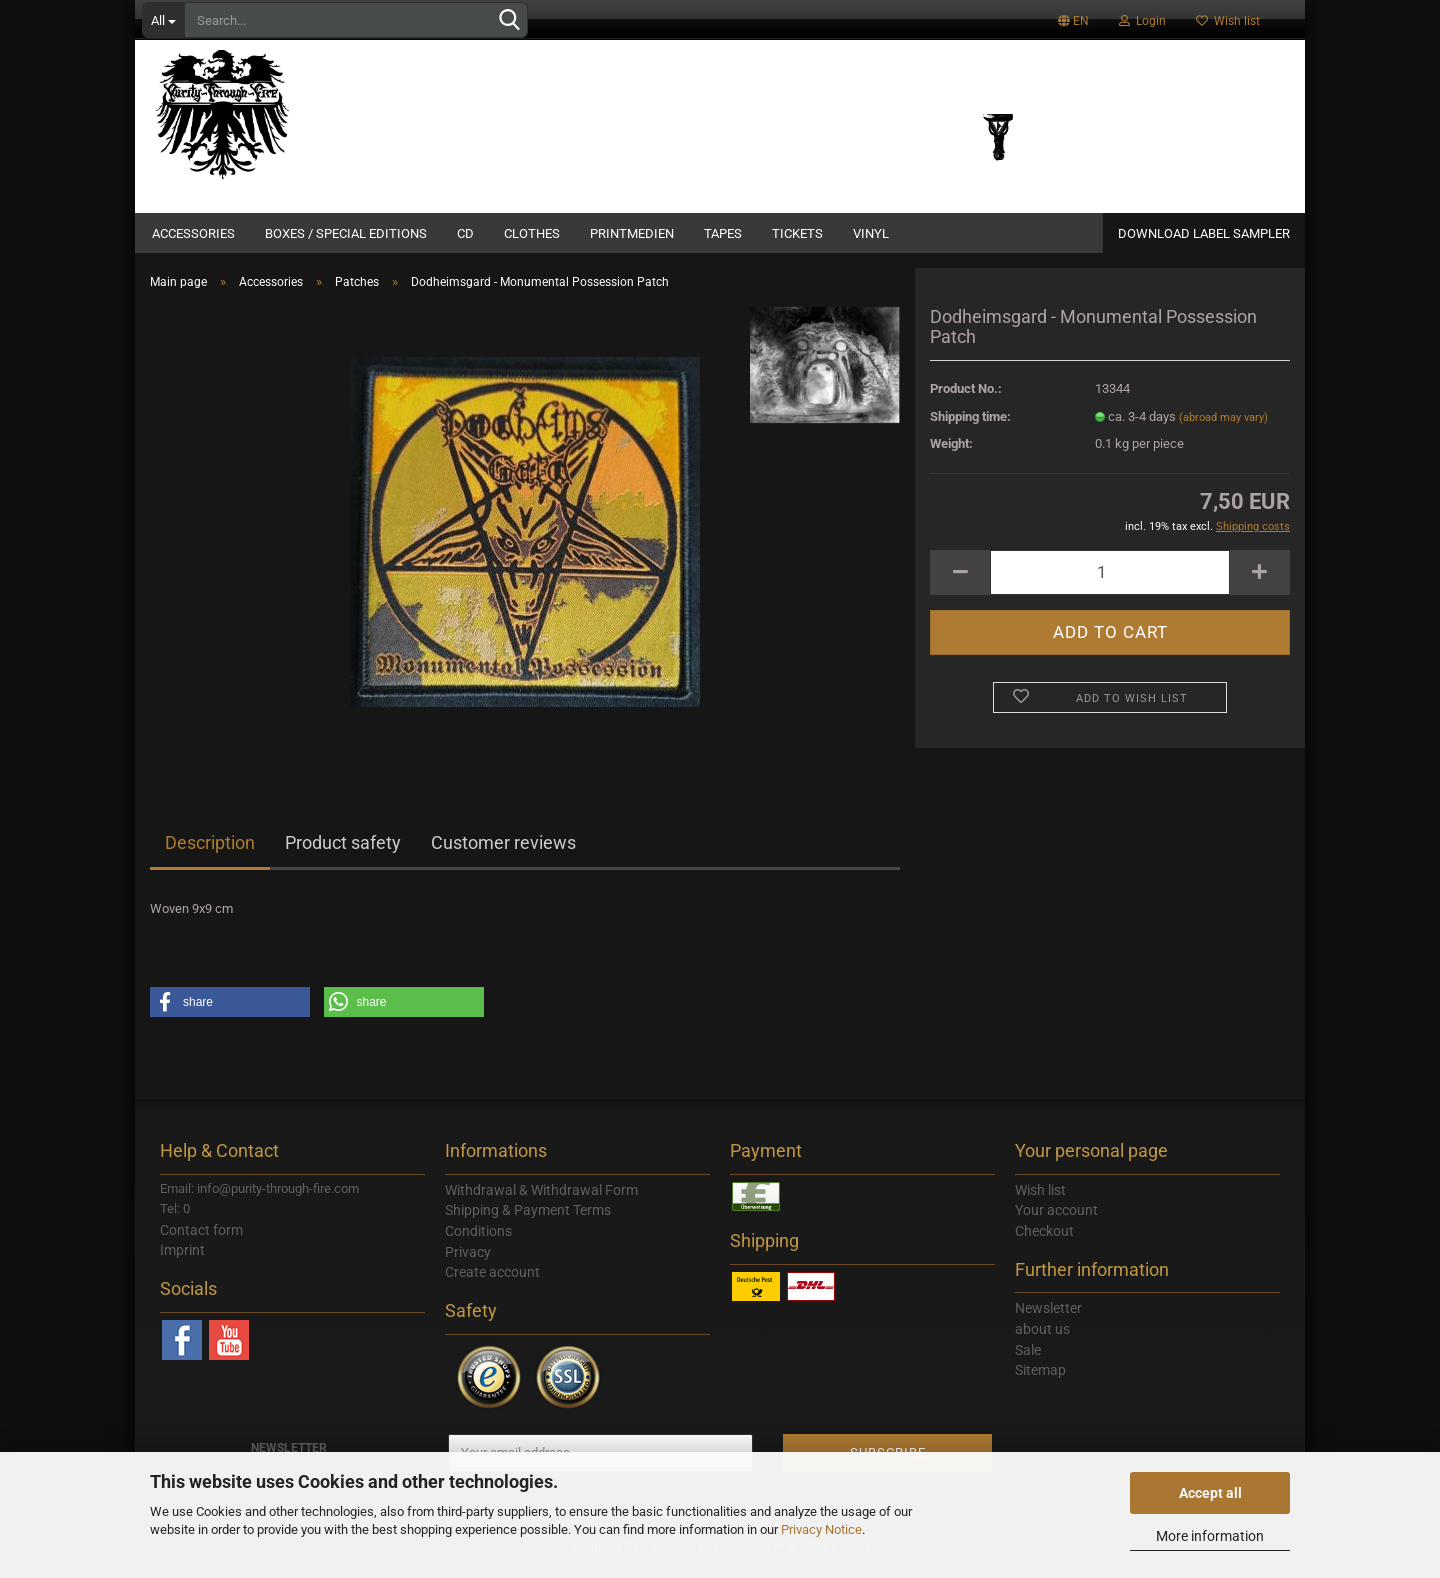 This screenshot has width=1440, height=1578. Describe the element at coordinates (1142, 21) in the screenshot. I see `Login` at that location.